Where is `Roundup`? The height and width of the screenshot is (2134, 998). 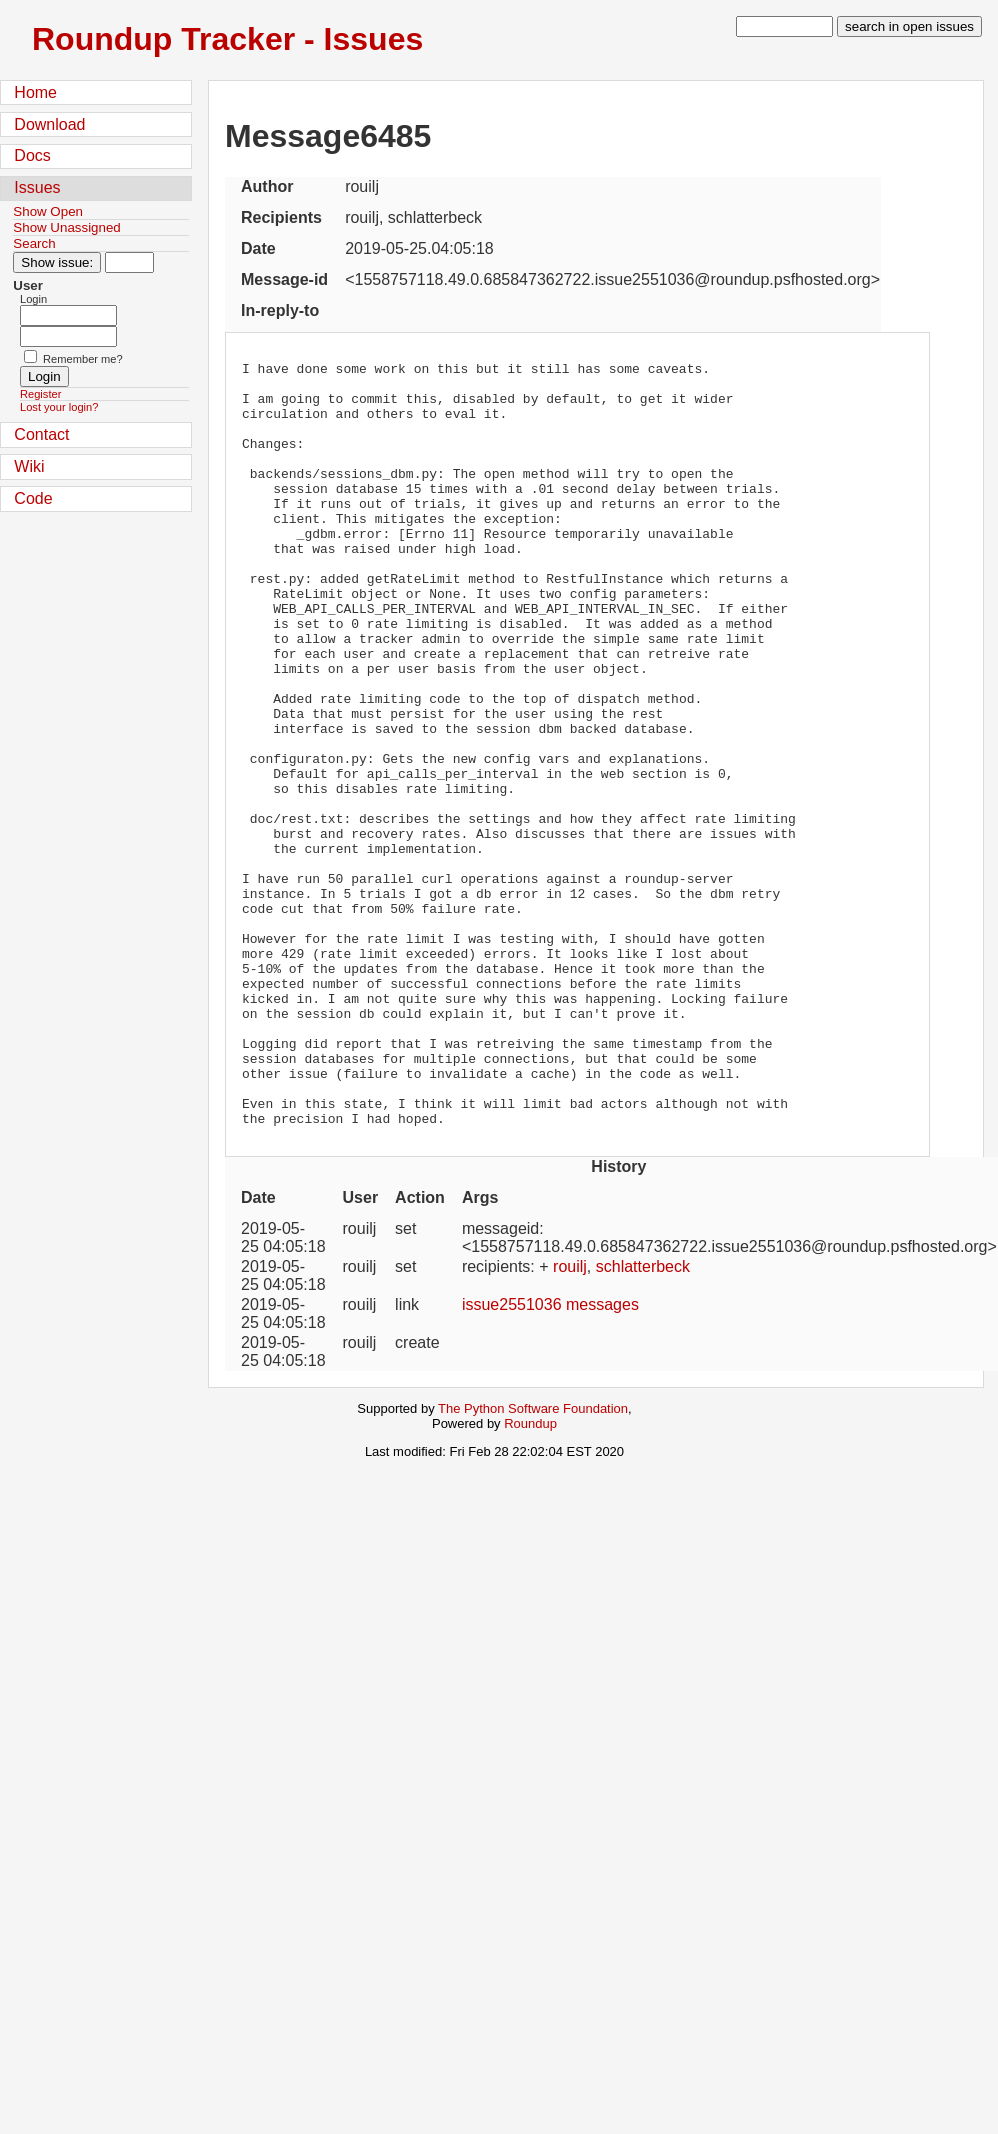
Roundup is located at coordinates (530, 1576).